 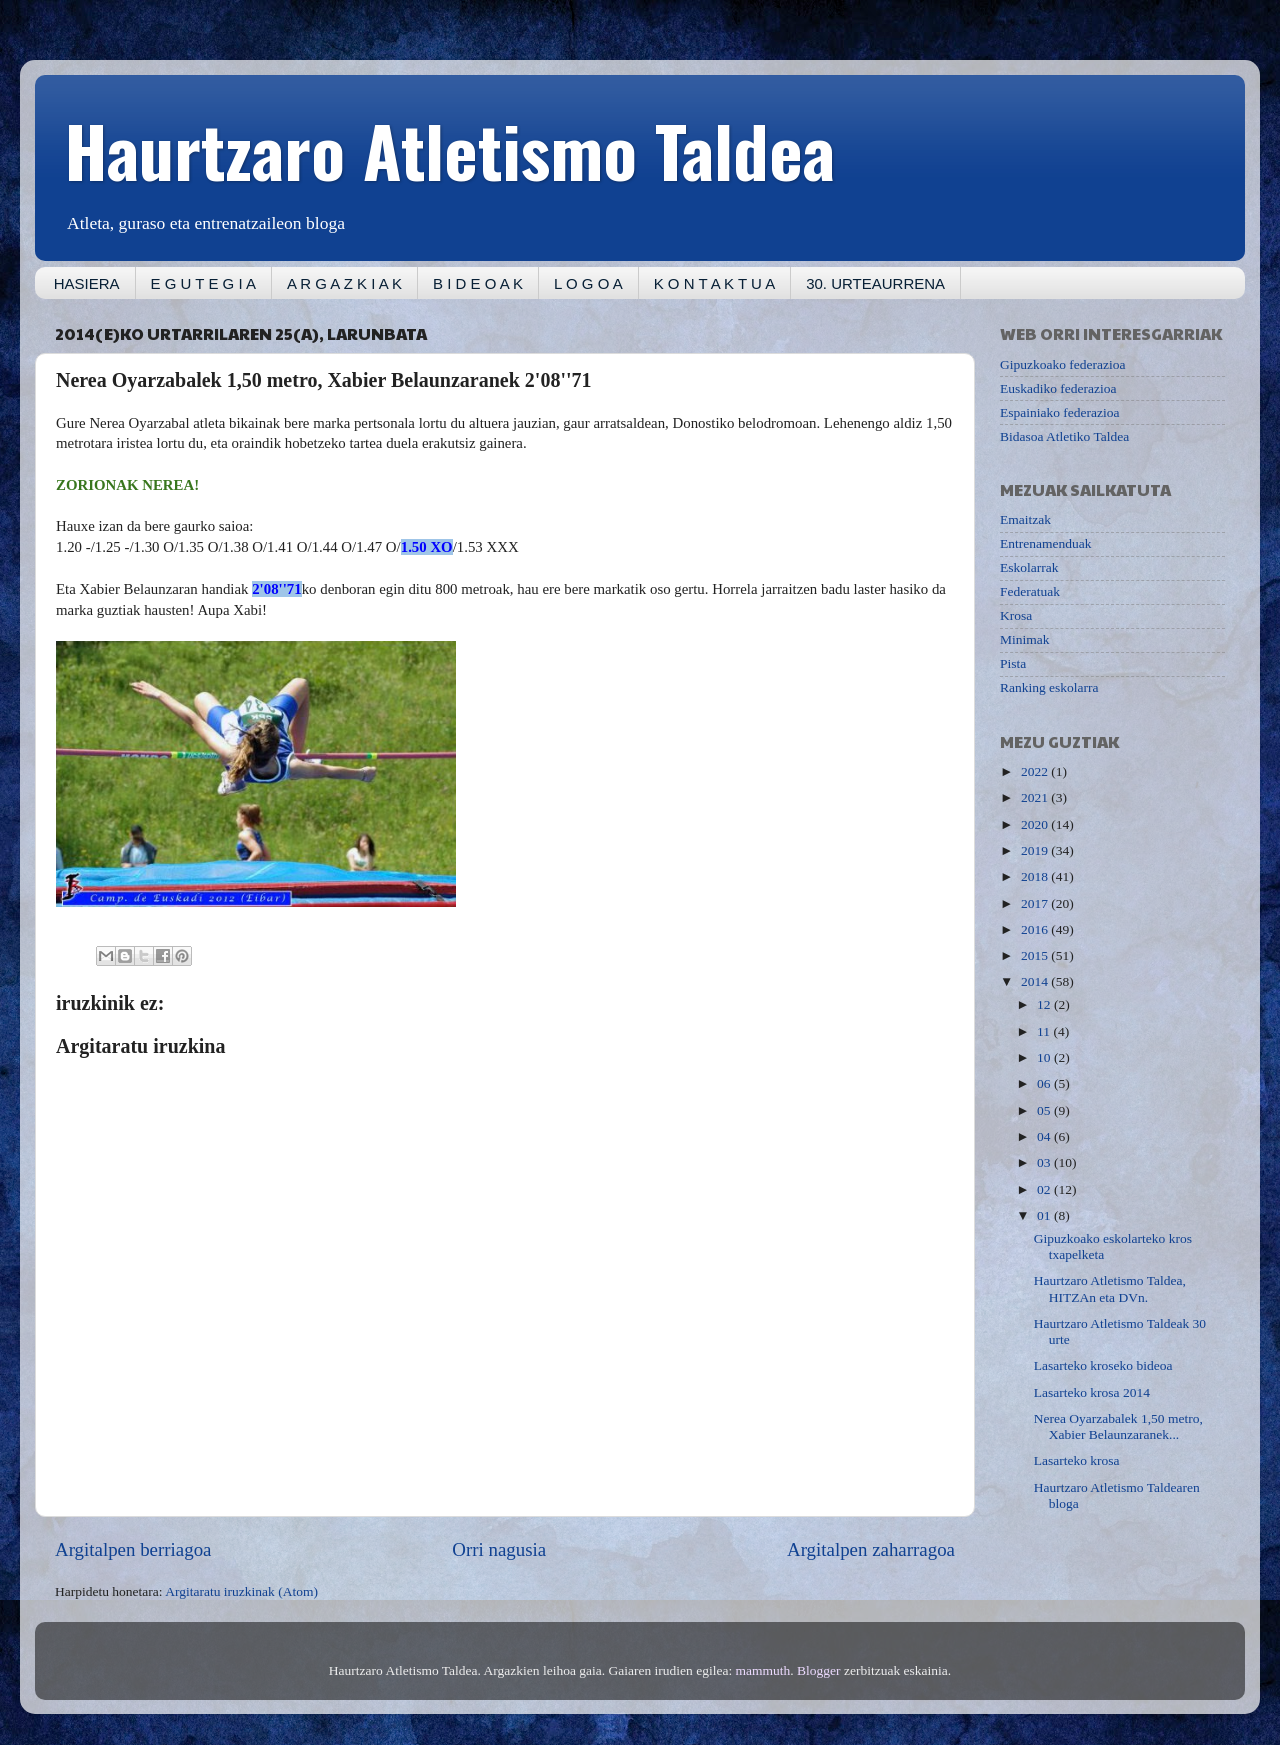 What do you see at coordinates (1045, 1110) in the screenshot?
I see `05` at bounding box center [1045, 1110].